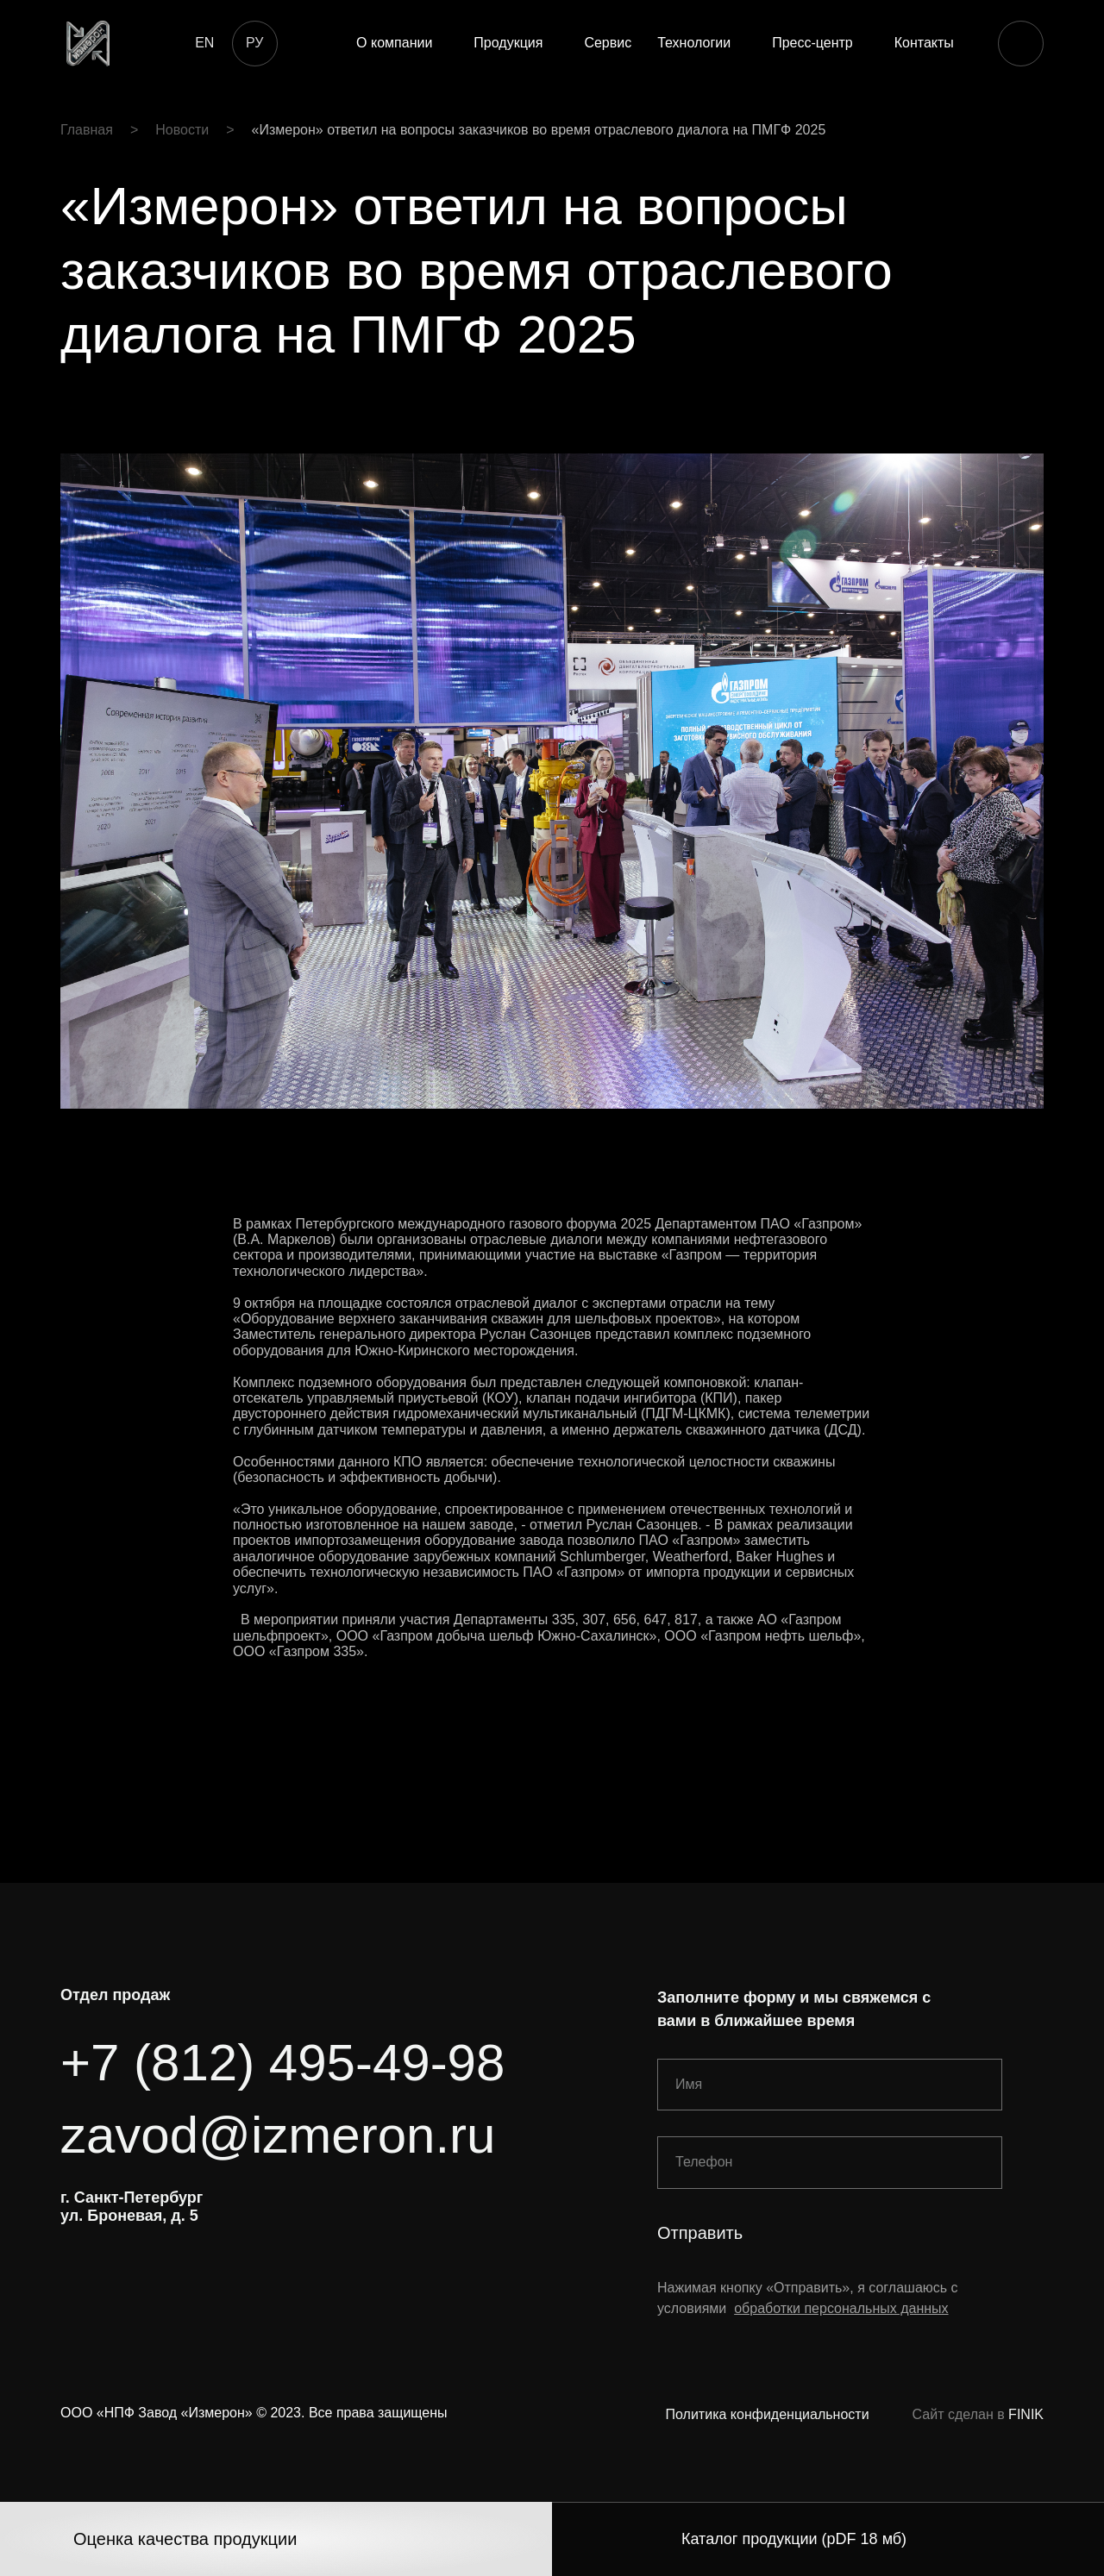 This screenshot has height=2576, width=1104. Describe the element at coordinates (607, 42) in the screenshot. I see `Сервис` at that location.